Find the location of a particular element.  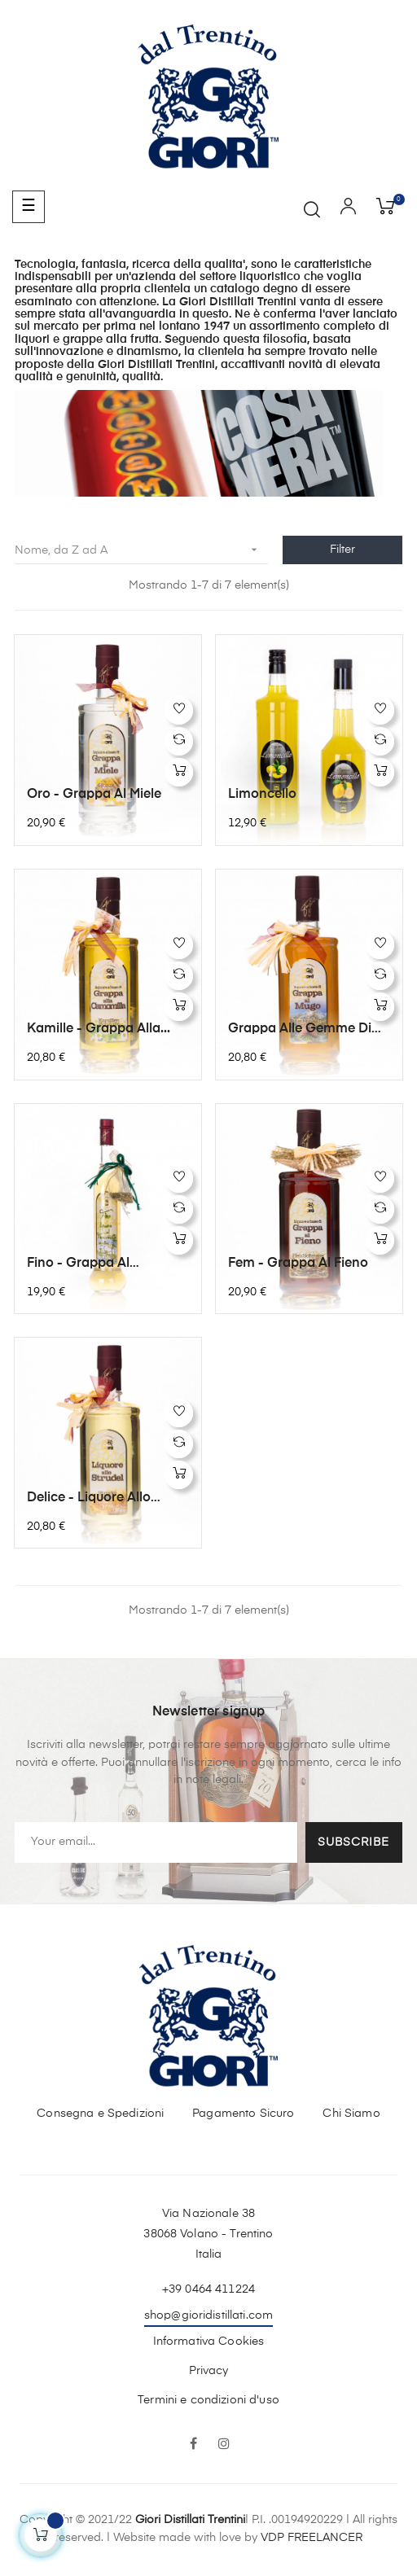

Limoncello is located at coordinates (262, 794).